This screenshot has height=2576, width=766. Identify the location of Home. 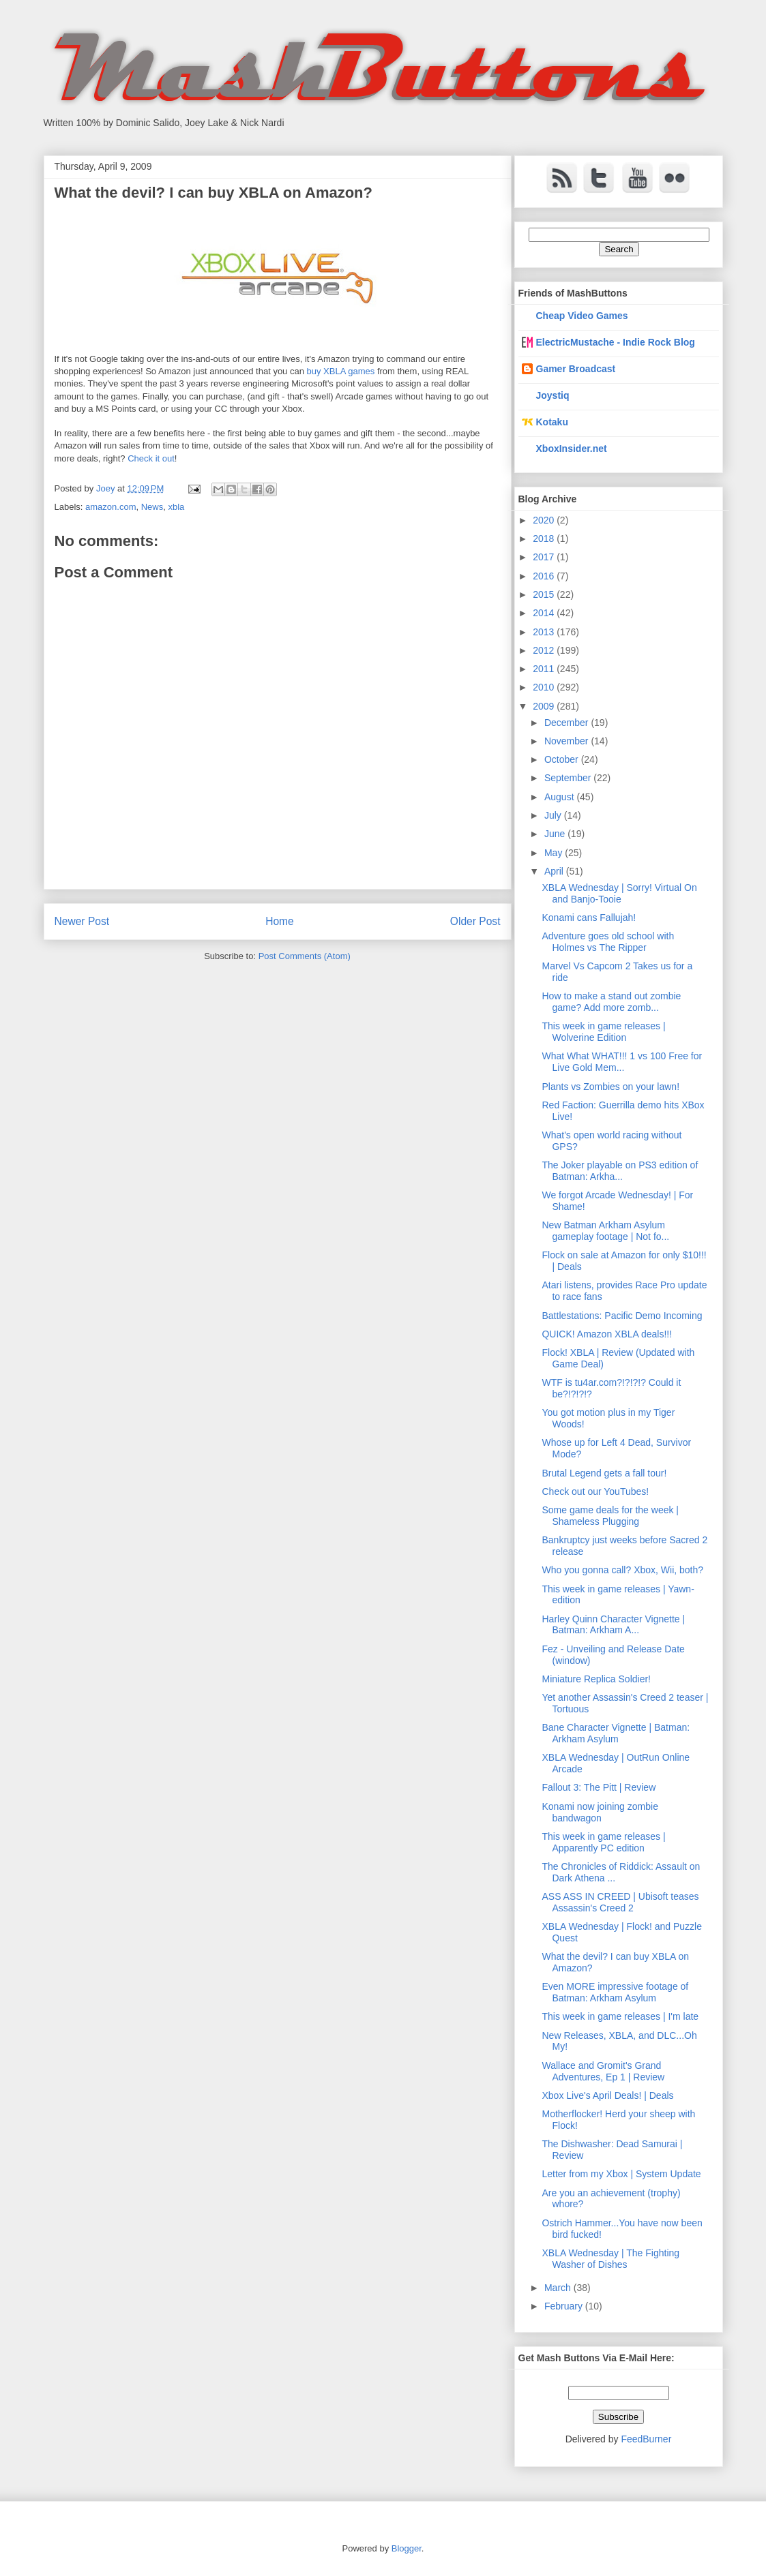
(279, 921).